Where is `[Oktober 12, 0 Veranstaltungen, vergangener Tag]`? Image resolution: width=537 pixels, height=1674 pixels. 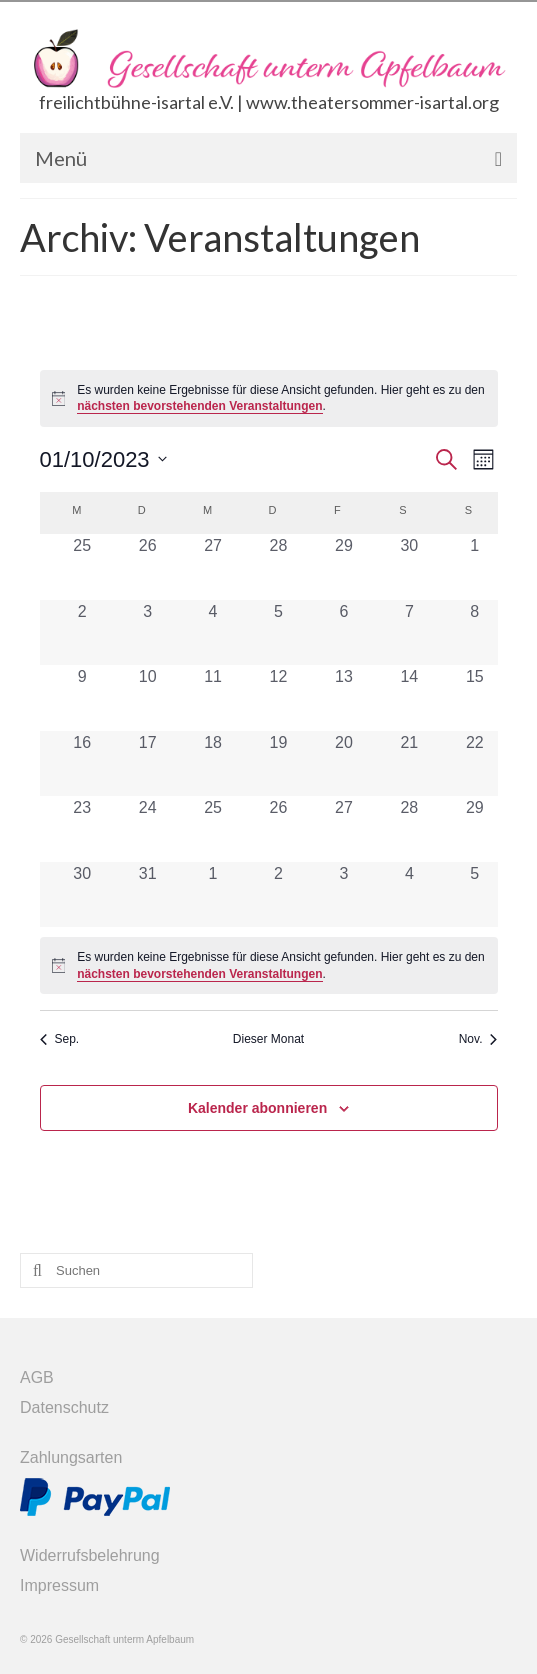
[Oktober 12, 0 Veranstaltungen, vergangener Tag] is located at coordinates (278, 697).